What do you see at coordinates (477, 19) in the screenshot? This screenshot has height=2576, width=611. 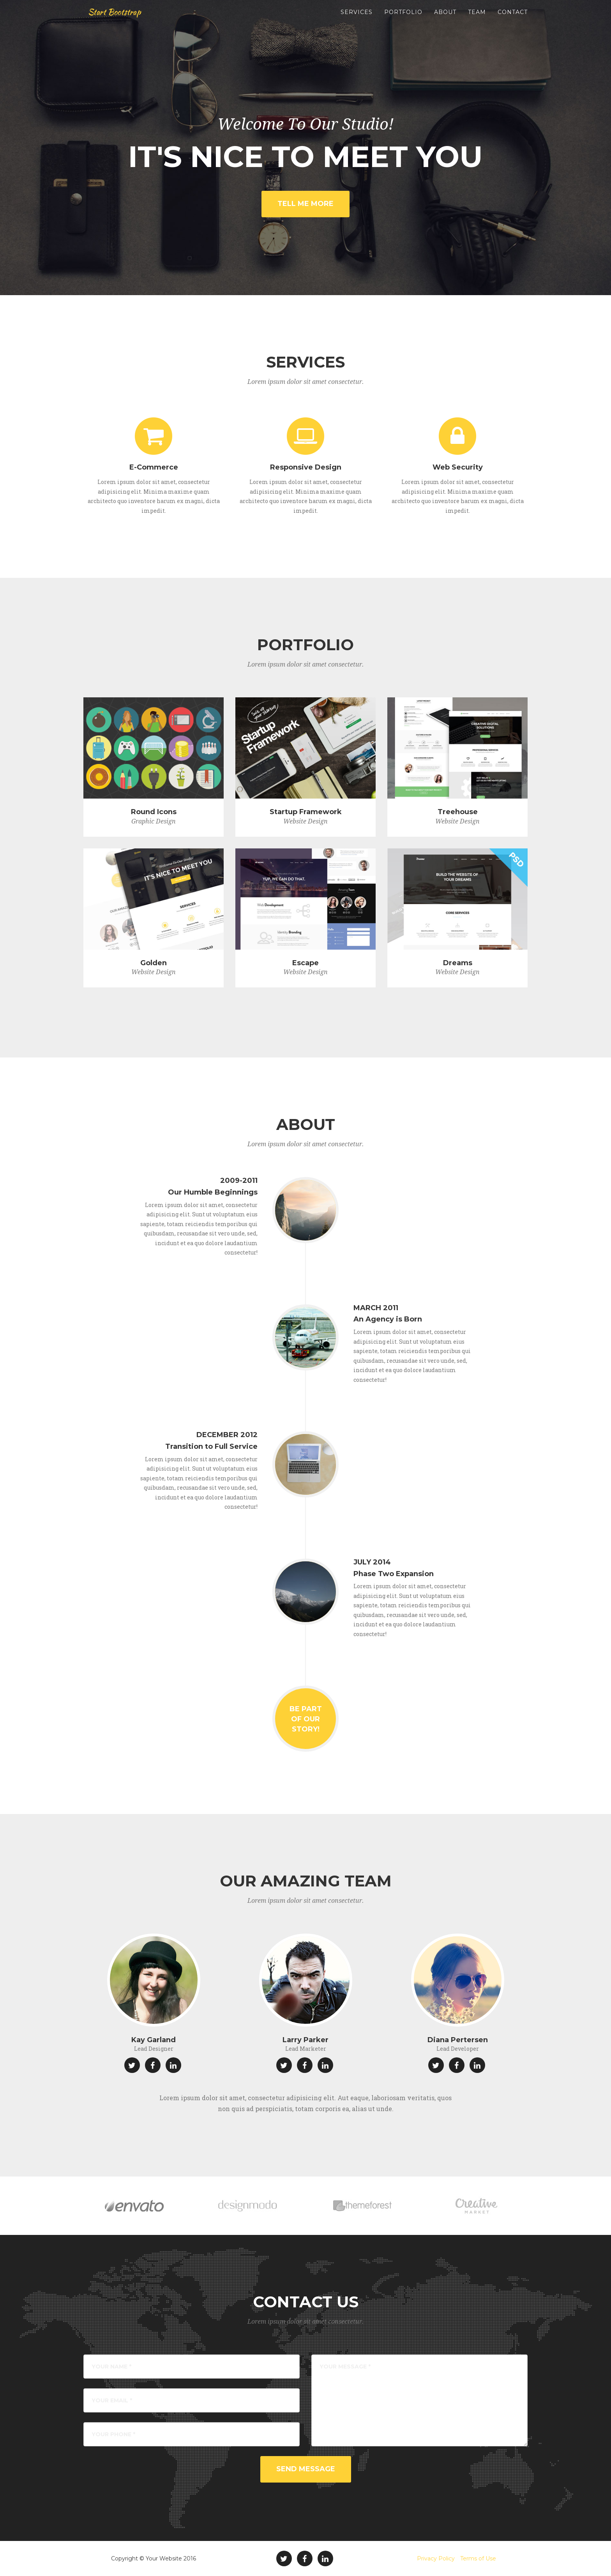 I see `Team` at bounding box center [477, 19].